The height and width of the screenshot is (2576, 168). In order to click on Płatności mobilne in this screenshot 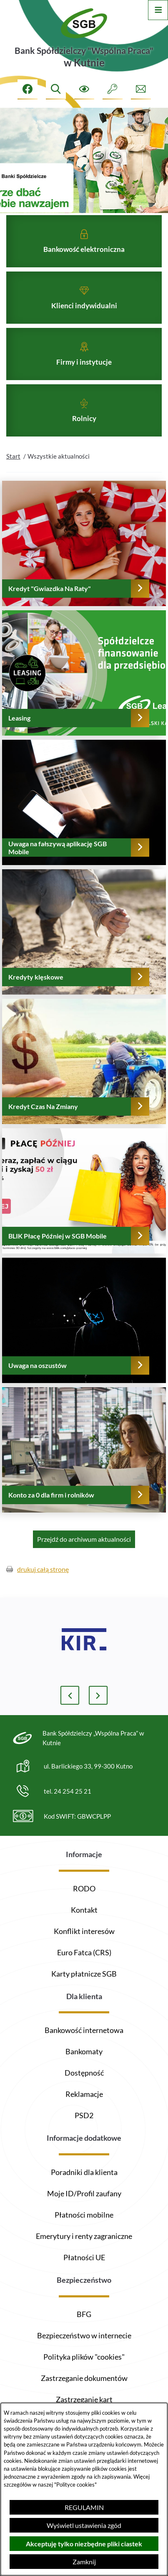, I will do `click(84, 2214)`.